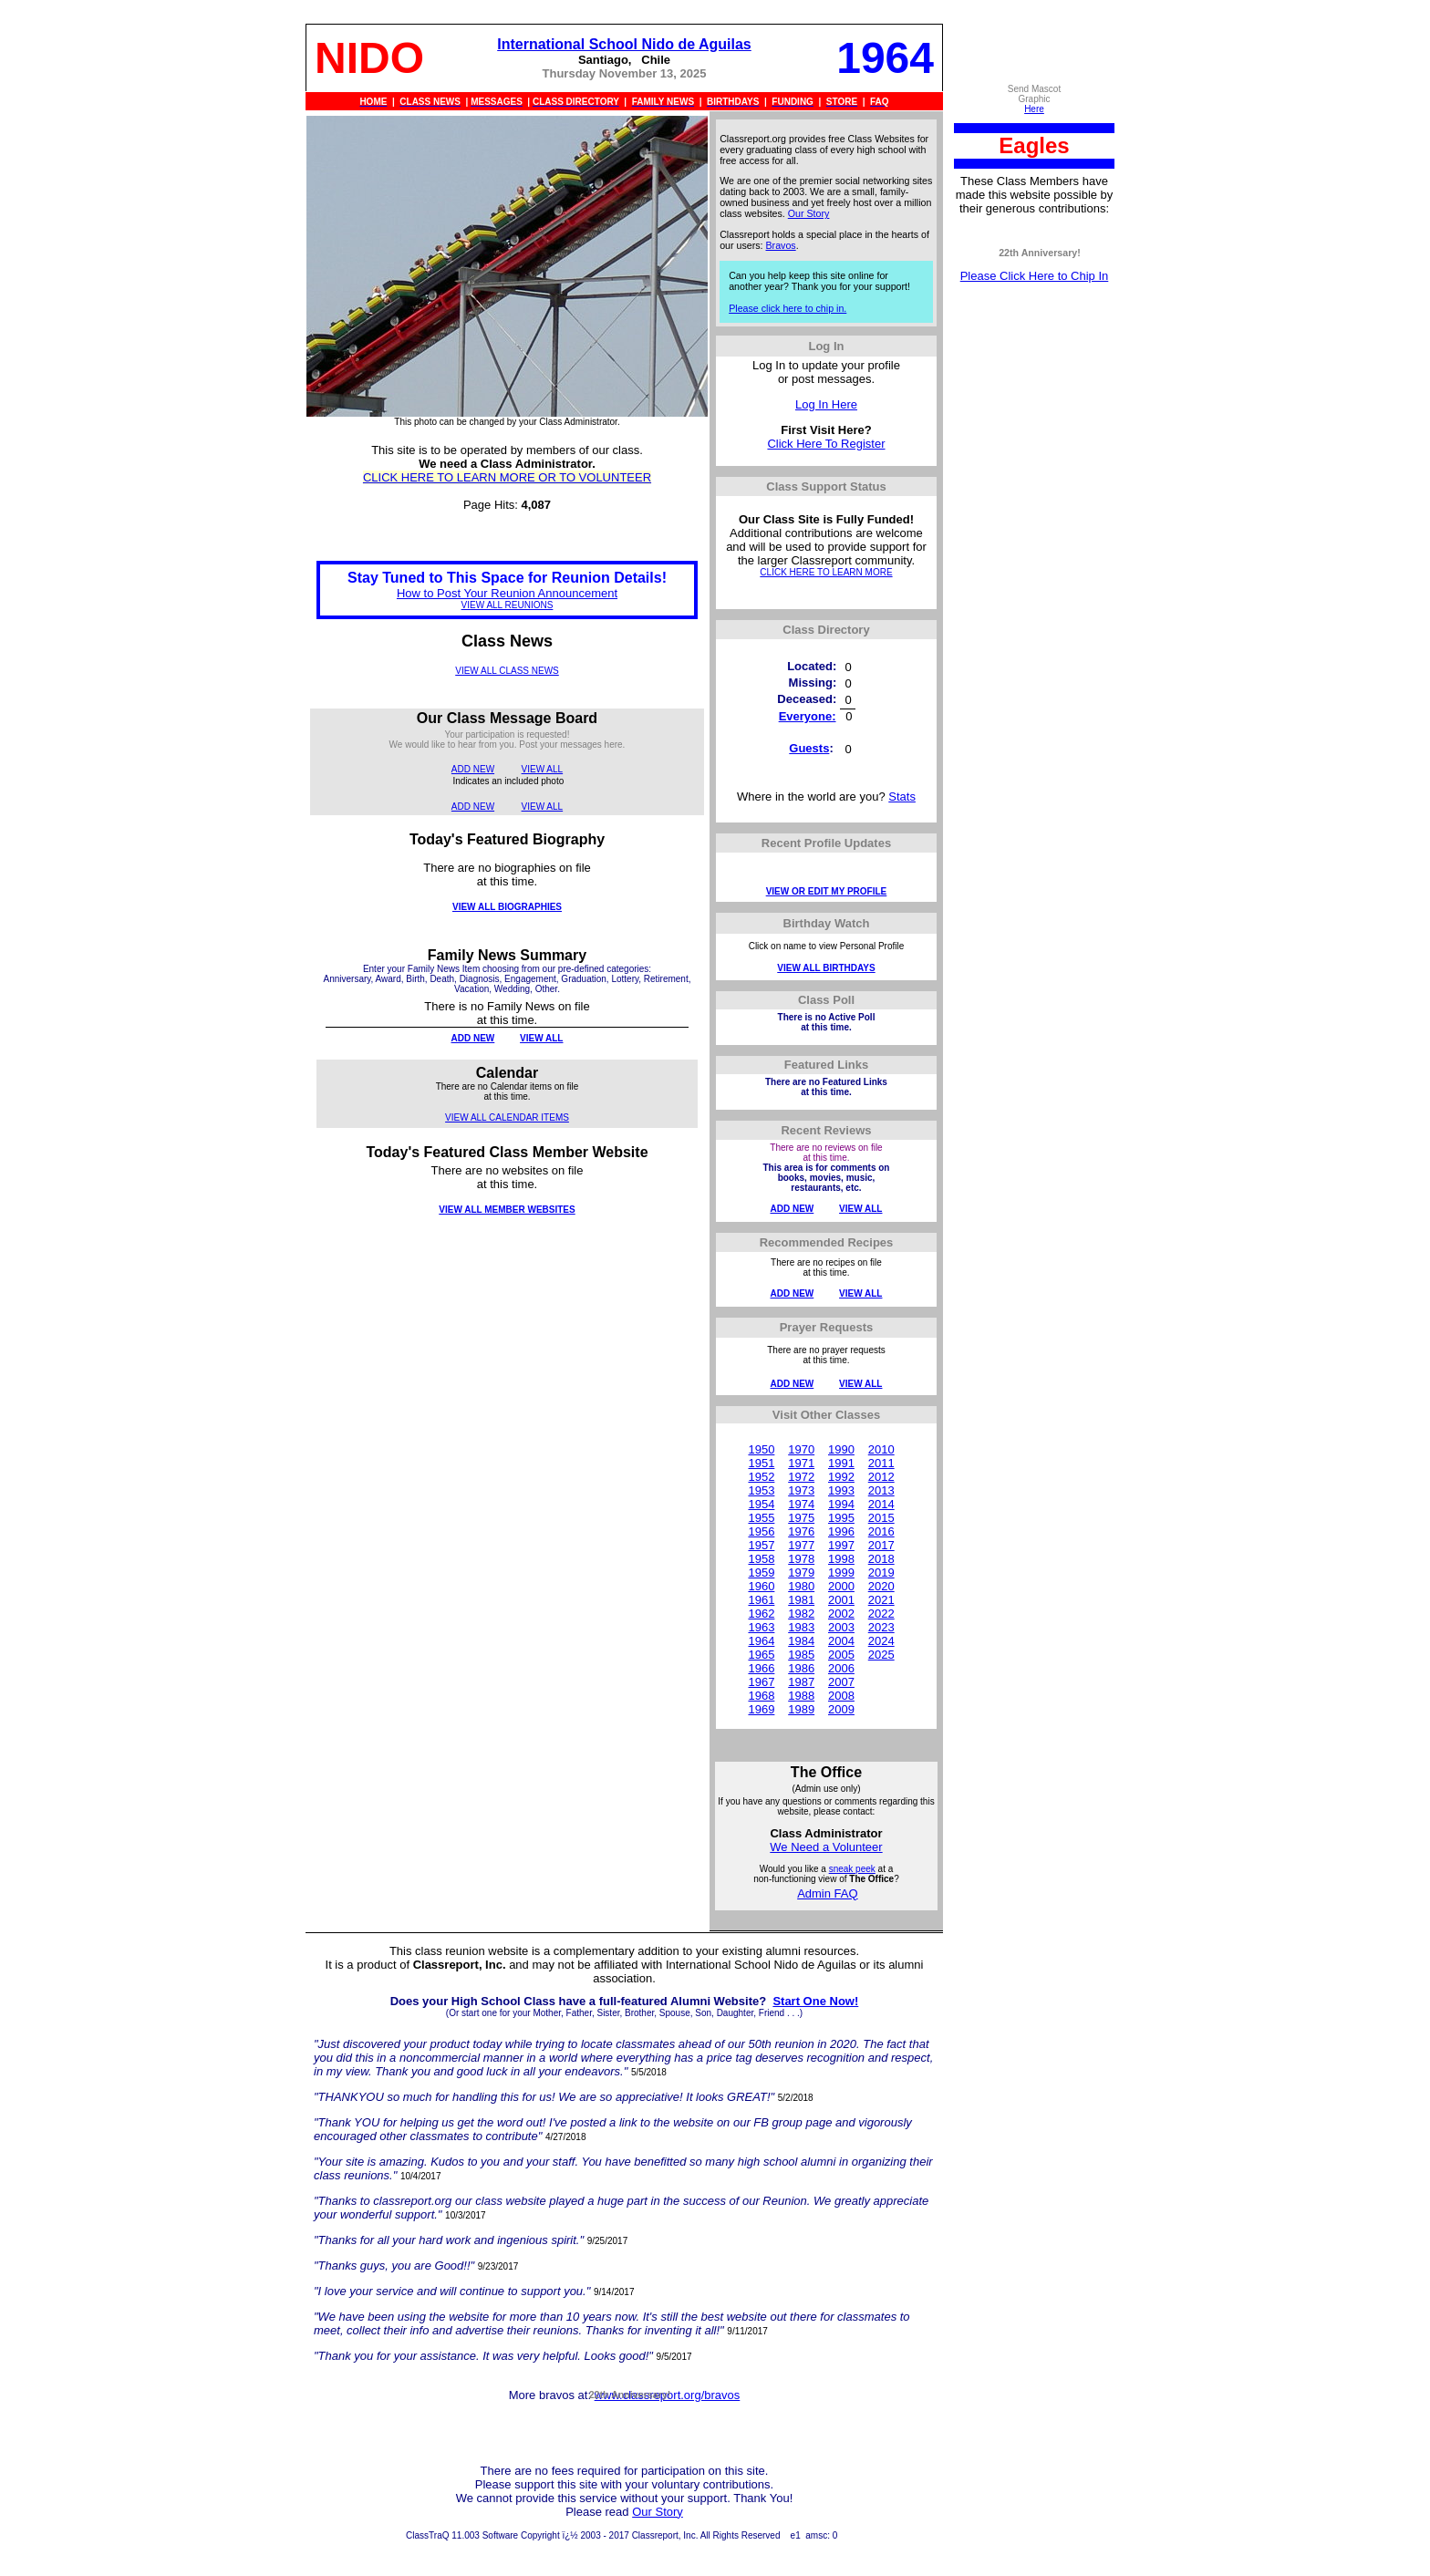 The image size is (1430, 2576). I want to click on 2020, so click(881, 1586).